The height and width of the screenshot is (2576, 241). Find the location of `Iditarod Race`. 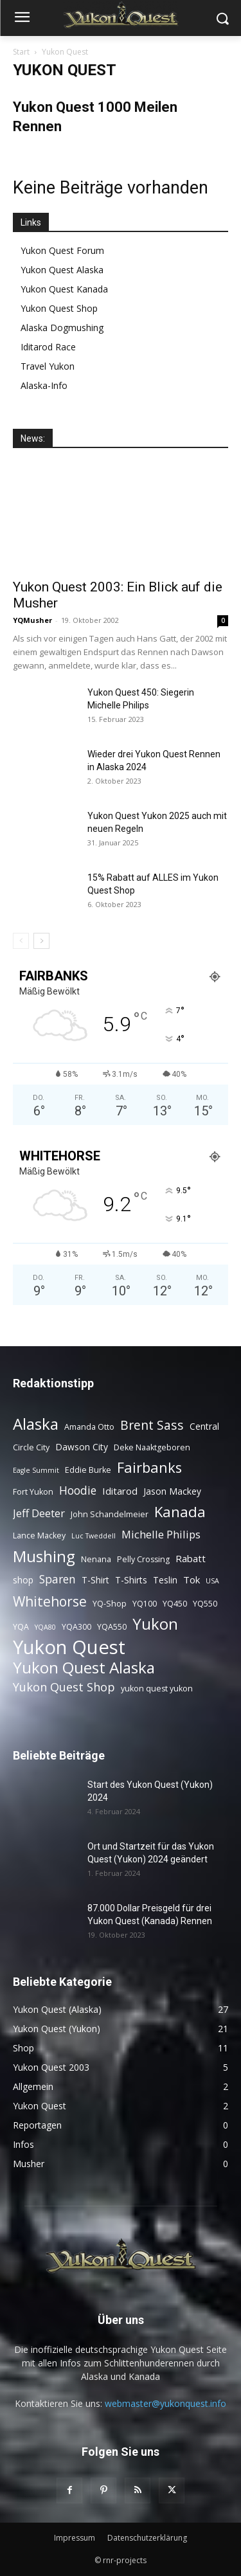

Iditarod Race is located at coordinates (48, 347).